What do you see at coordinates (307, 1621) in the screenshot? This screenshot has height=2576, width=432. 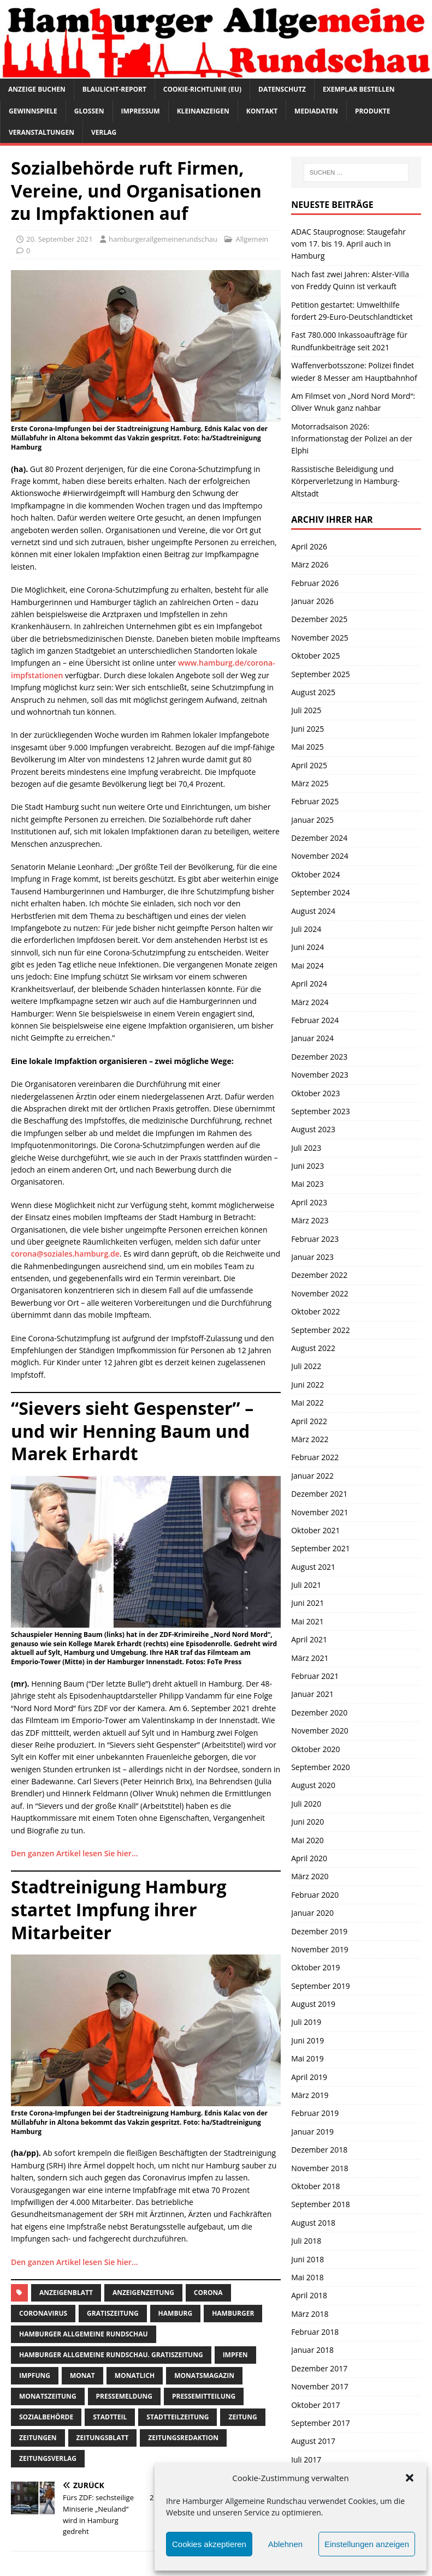 I see `Mai 2021` at bounding box center [307, 1621].